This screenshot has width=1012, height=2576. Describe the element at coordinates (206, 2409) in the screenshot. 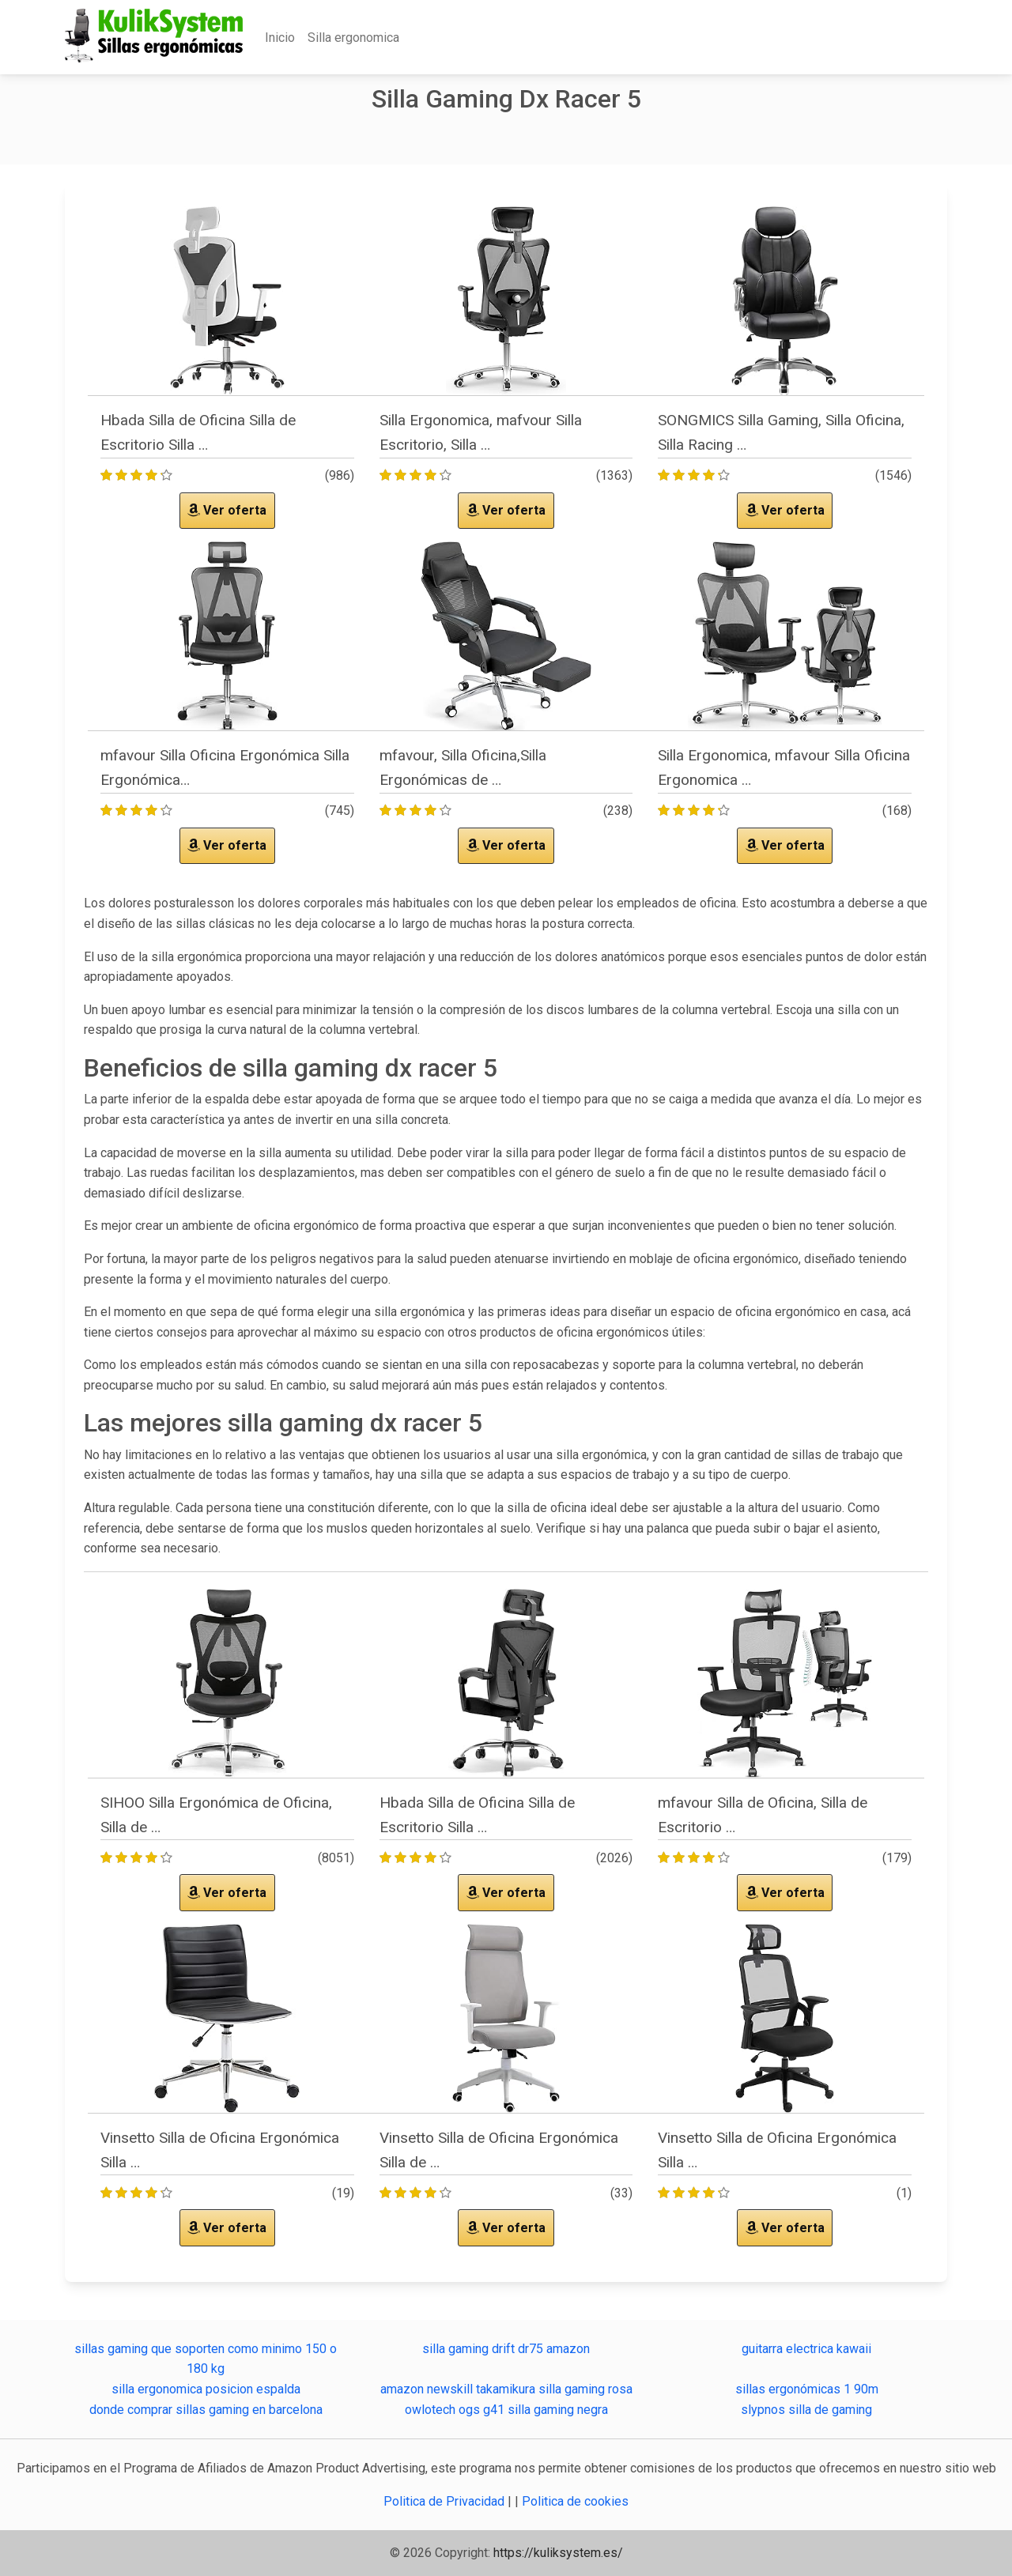

I see `donde comprar sillas gaming en barcelona` at that location.